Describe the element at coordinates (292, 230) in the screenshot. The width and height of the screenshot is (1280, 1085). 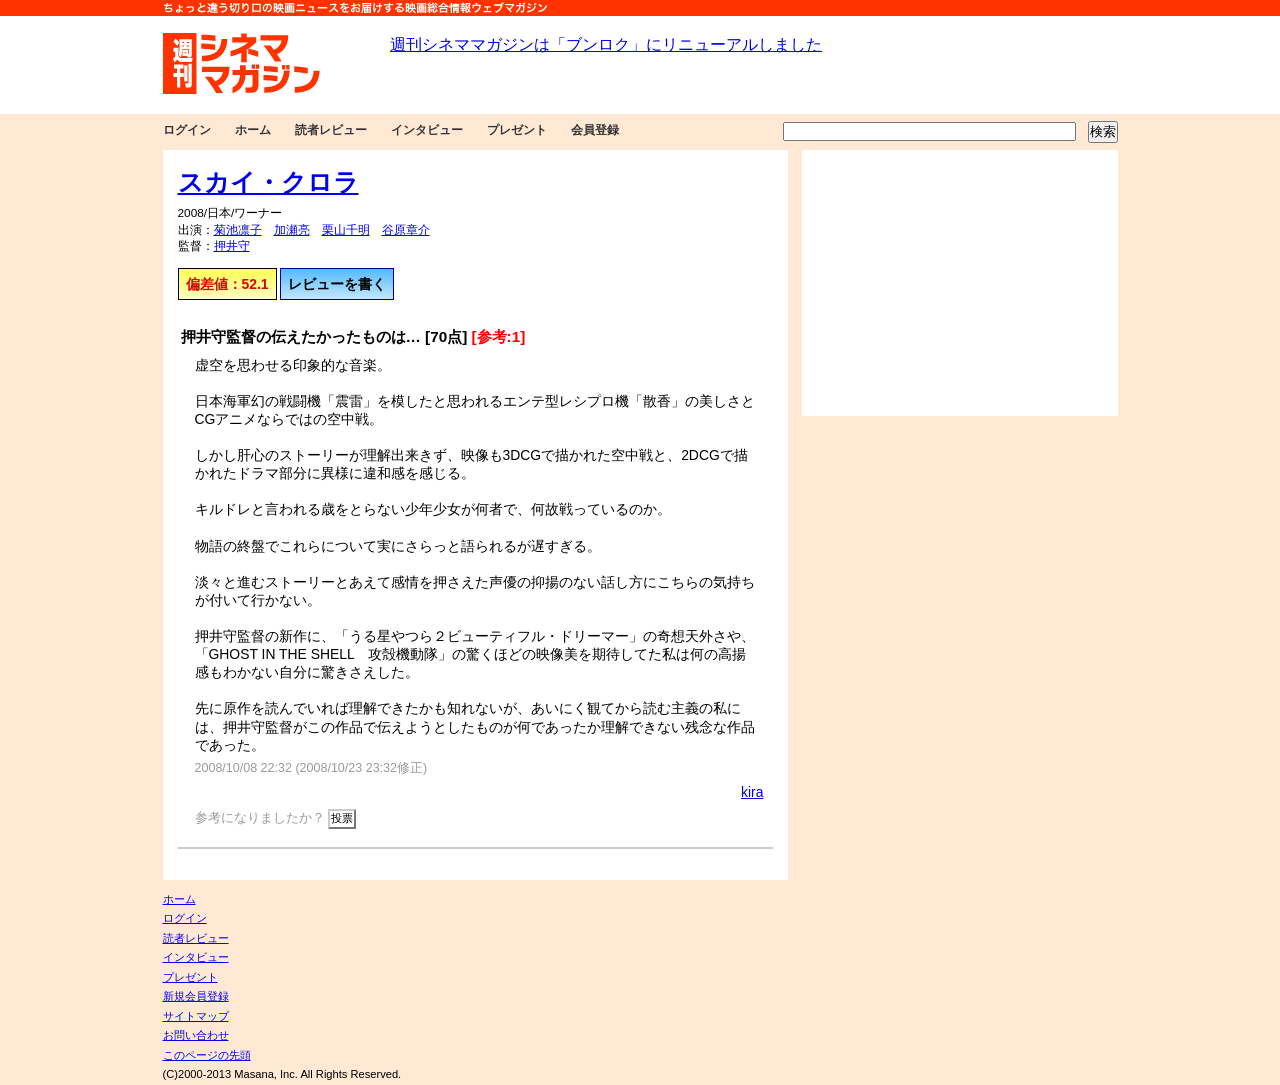
I see `加瀬亮` at that location.